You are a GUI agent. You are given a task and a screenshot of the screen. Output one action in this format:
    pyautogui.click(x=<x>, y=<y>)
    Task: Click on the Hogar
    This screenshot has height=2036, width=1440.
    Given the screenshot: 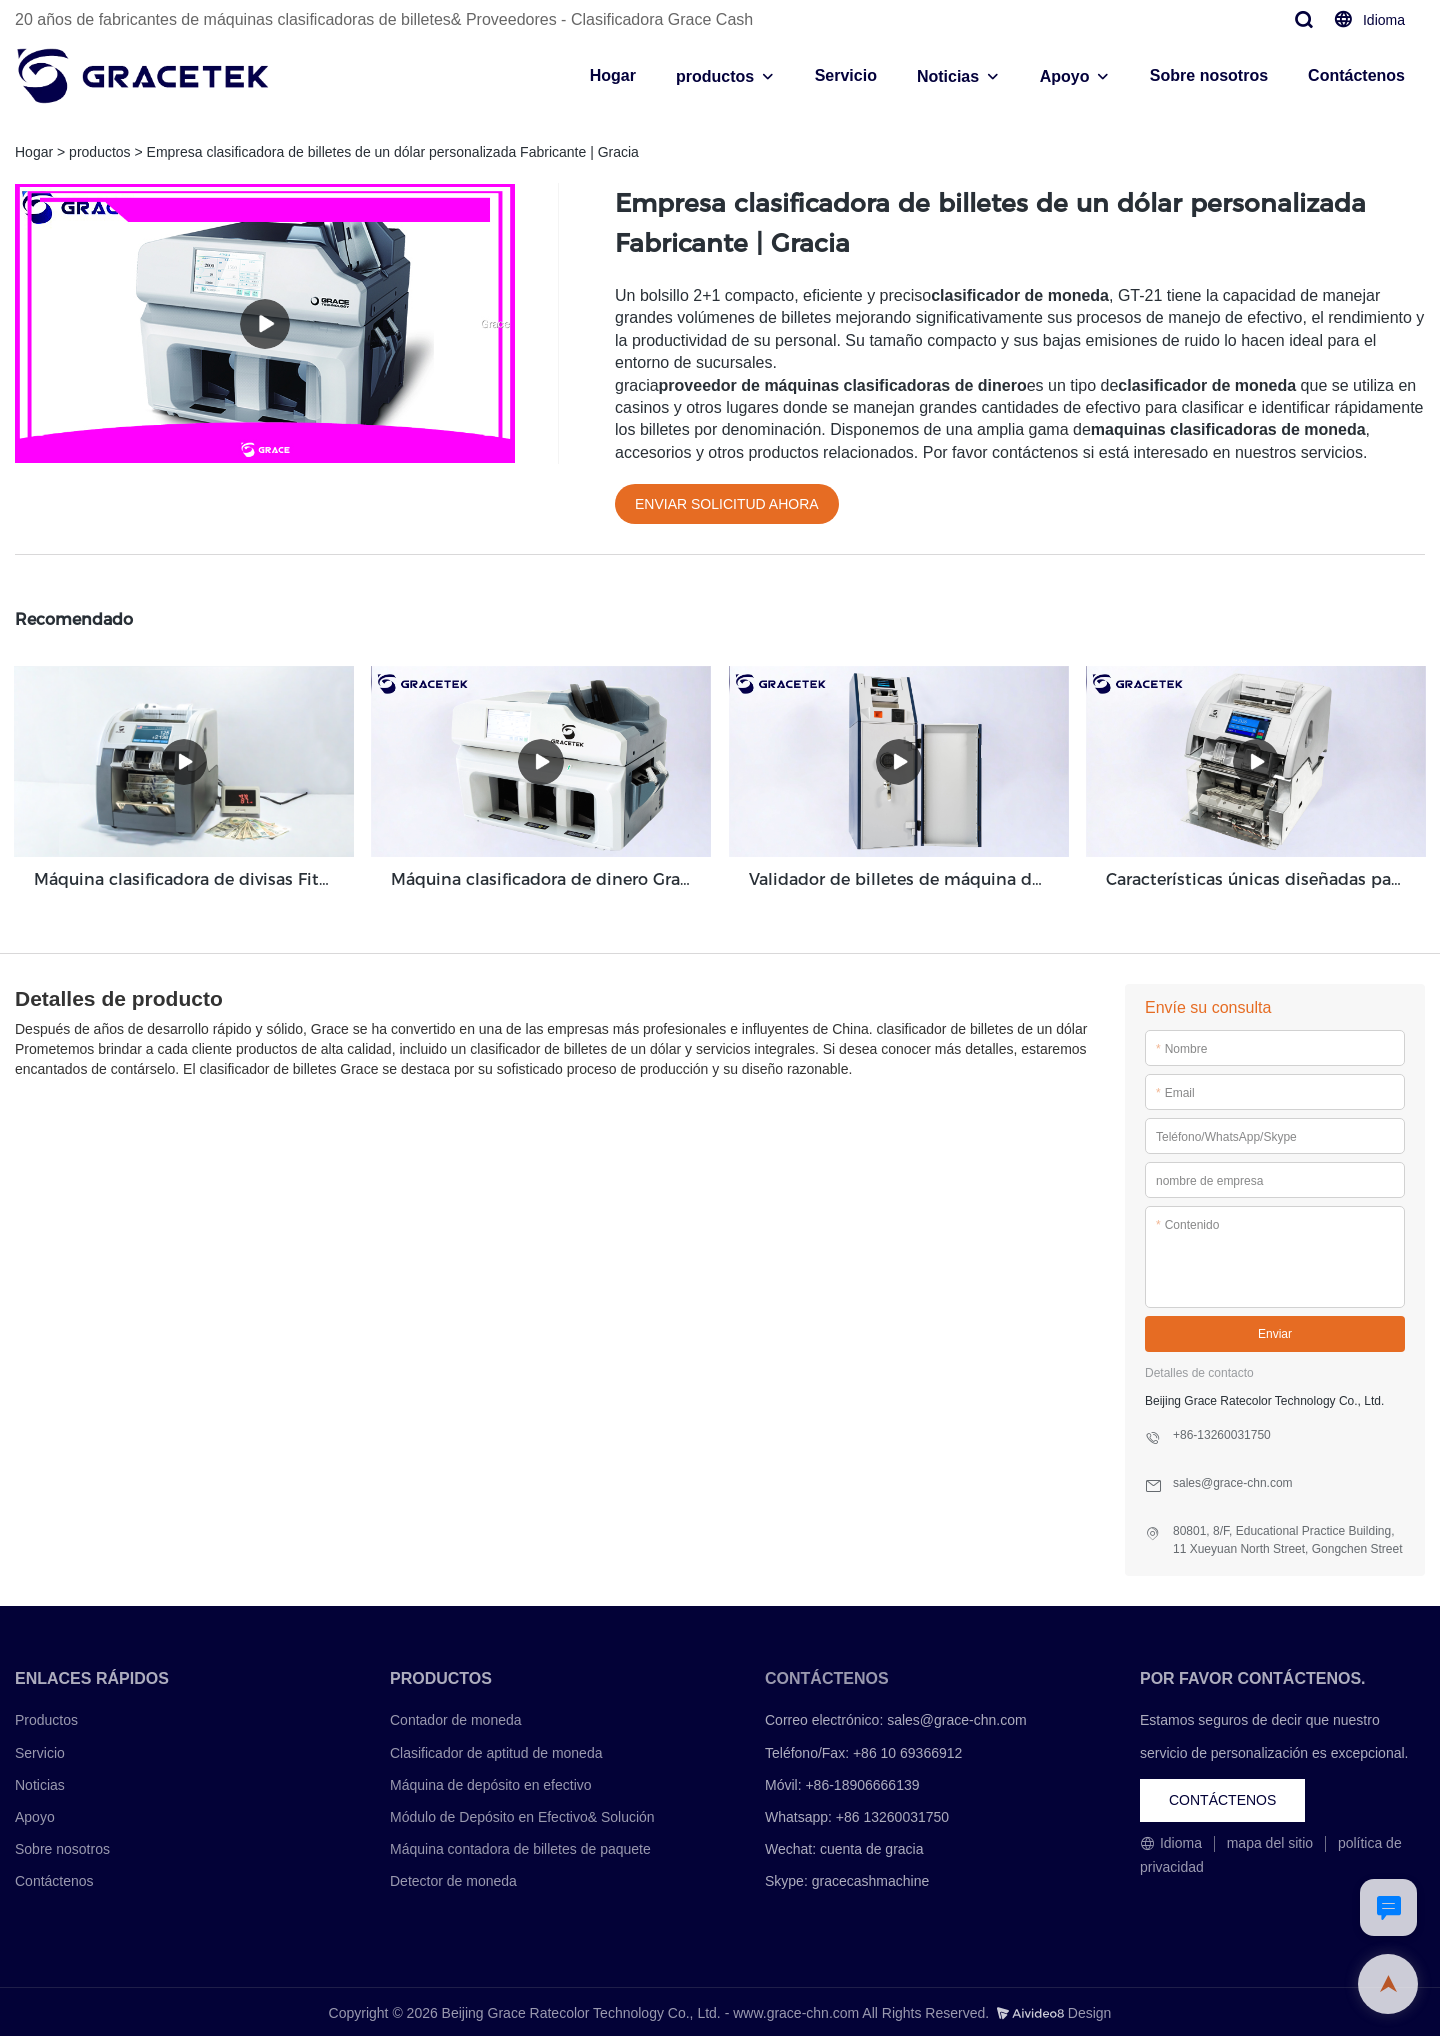 What is the action you would take?
    pyautogui.click(x=613, y=75)
    